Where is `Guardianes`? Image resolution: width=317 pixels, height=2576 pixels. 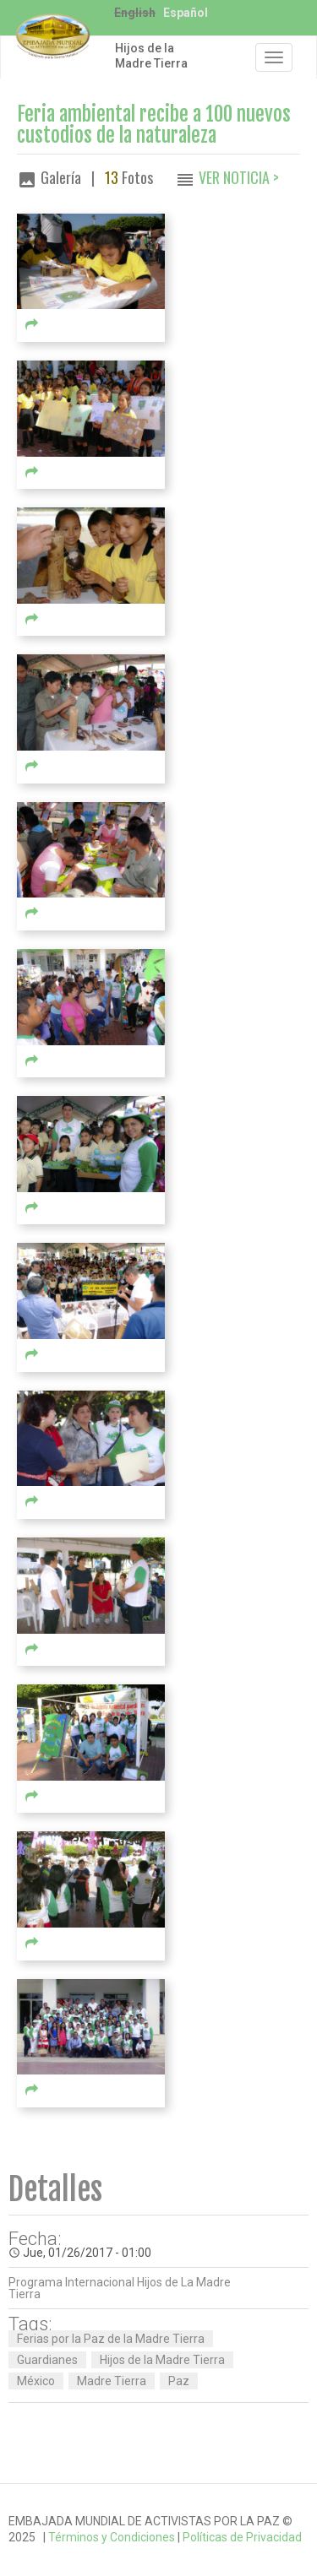 Guardianes is located at coordinates (47, 2360).